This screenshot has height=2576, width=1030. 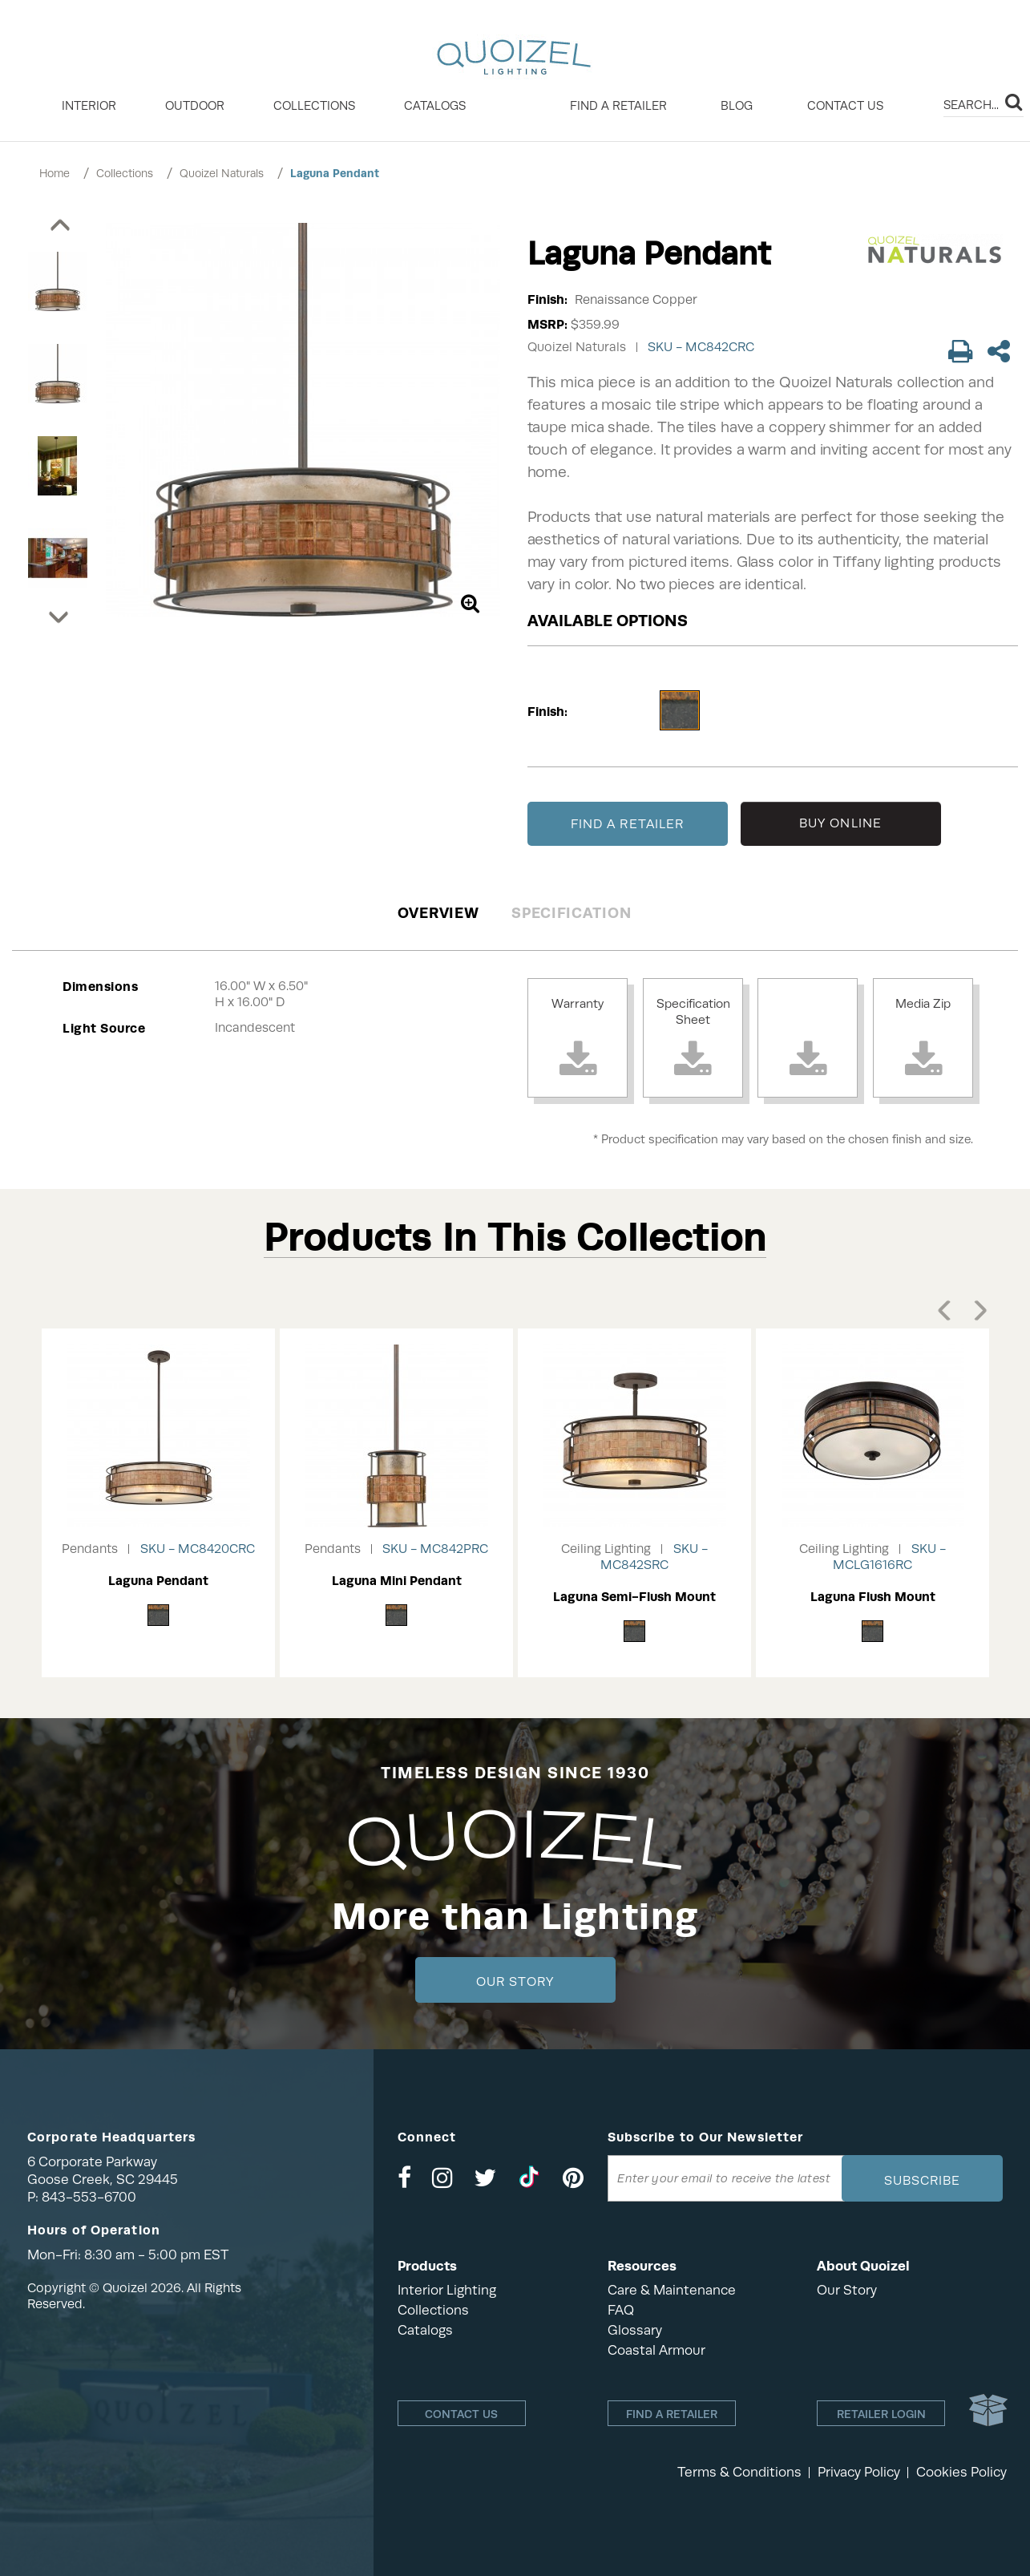 What do you see at coordinates (515, 1982) in the screenshot?
I see `Our Story` at bounding box center [515, 1982].